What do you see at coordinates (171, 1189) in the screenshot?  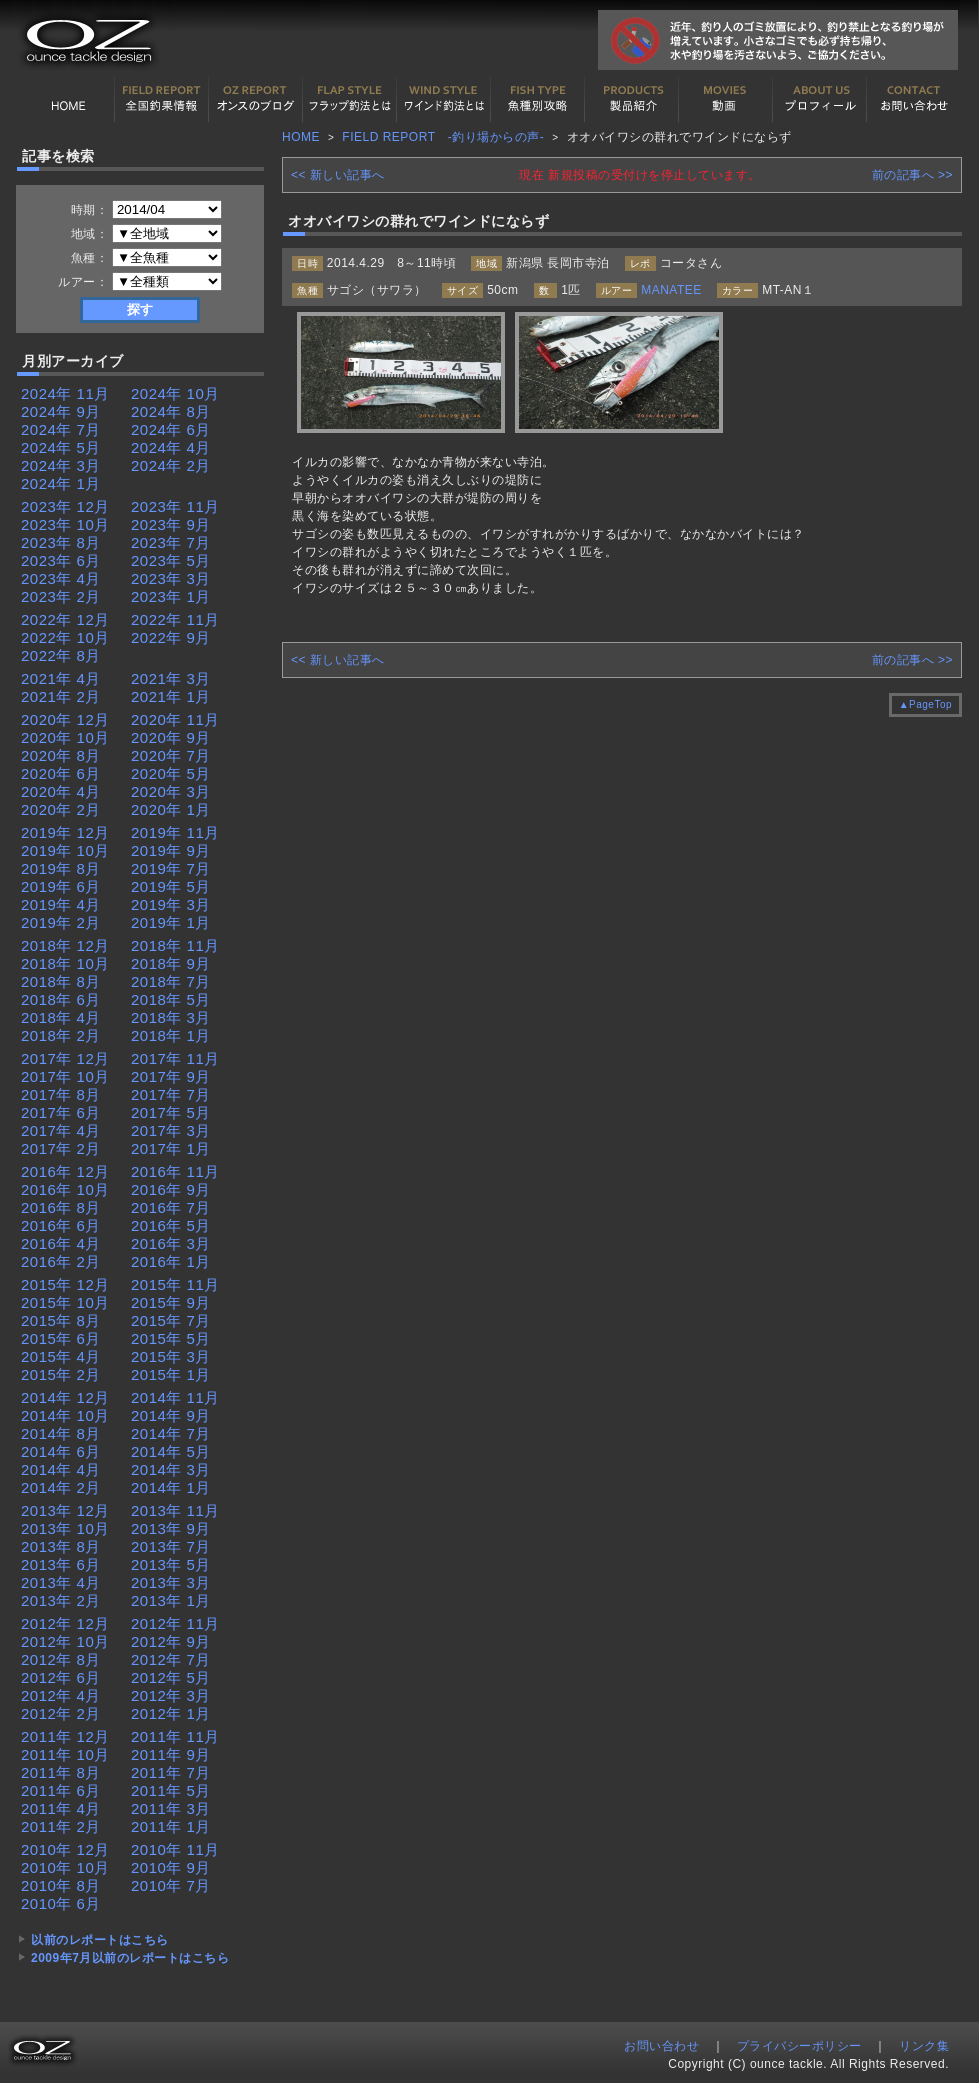 I see `2016年 9月` at bounding box center [171, 1189].